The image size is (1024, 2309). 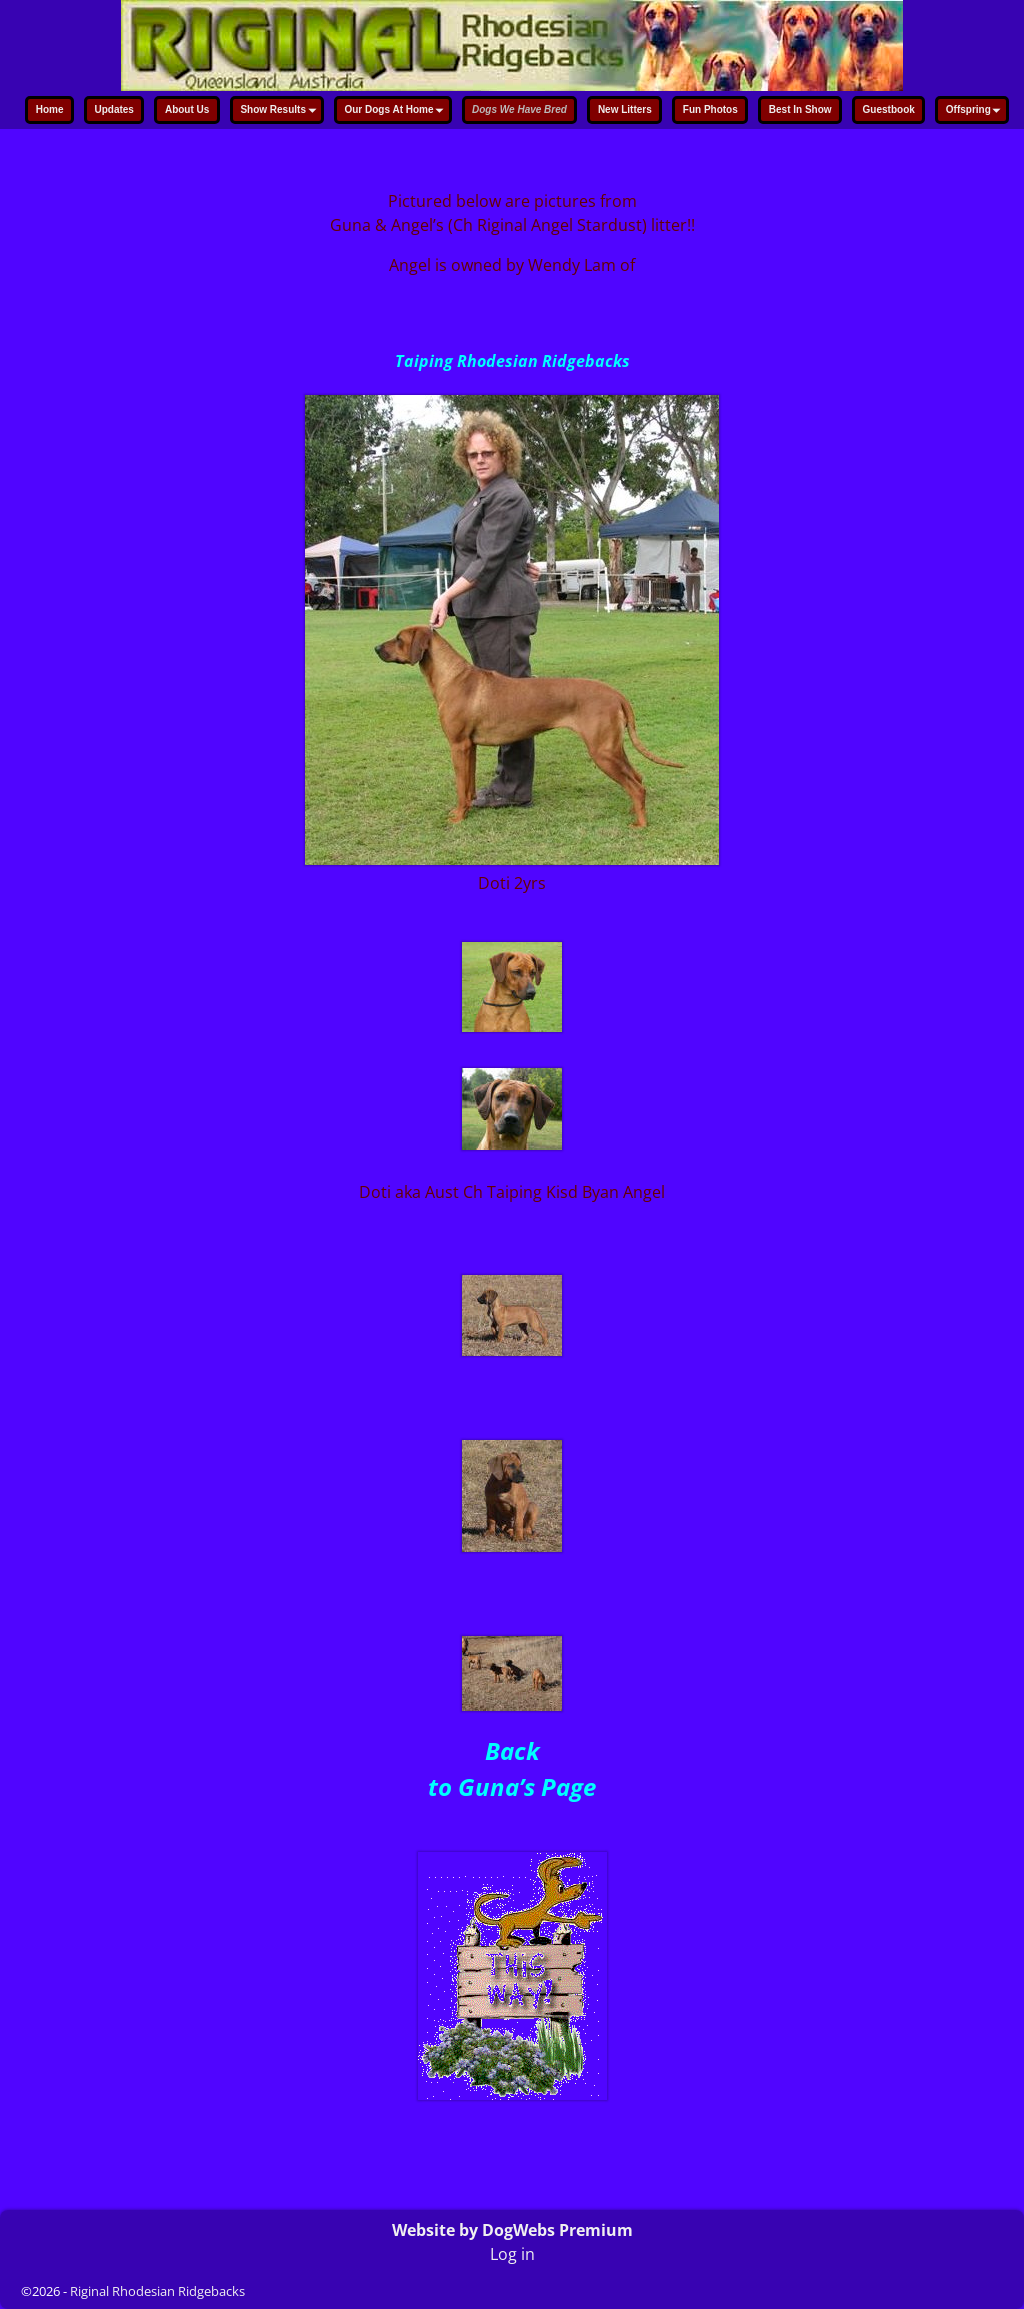 What do you see at coordinates (187, 109) in the screenshot?
I see `About Us` at bounding box center [187, 109].